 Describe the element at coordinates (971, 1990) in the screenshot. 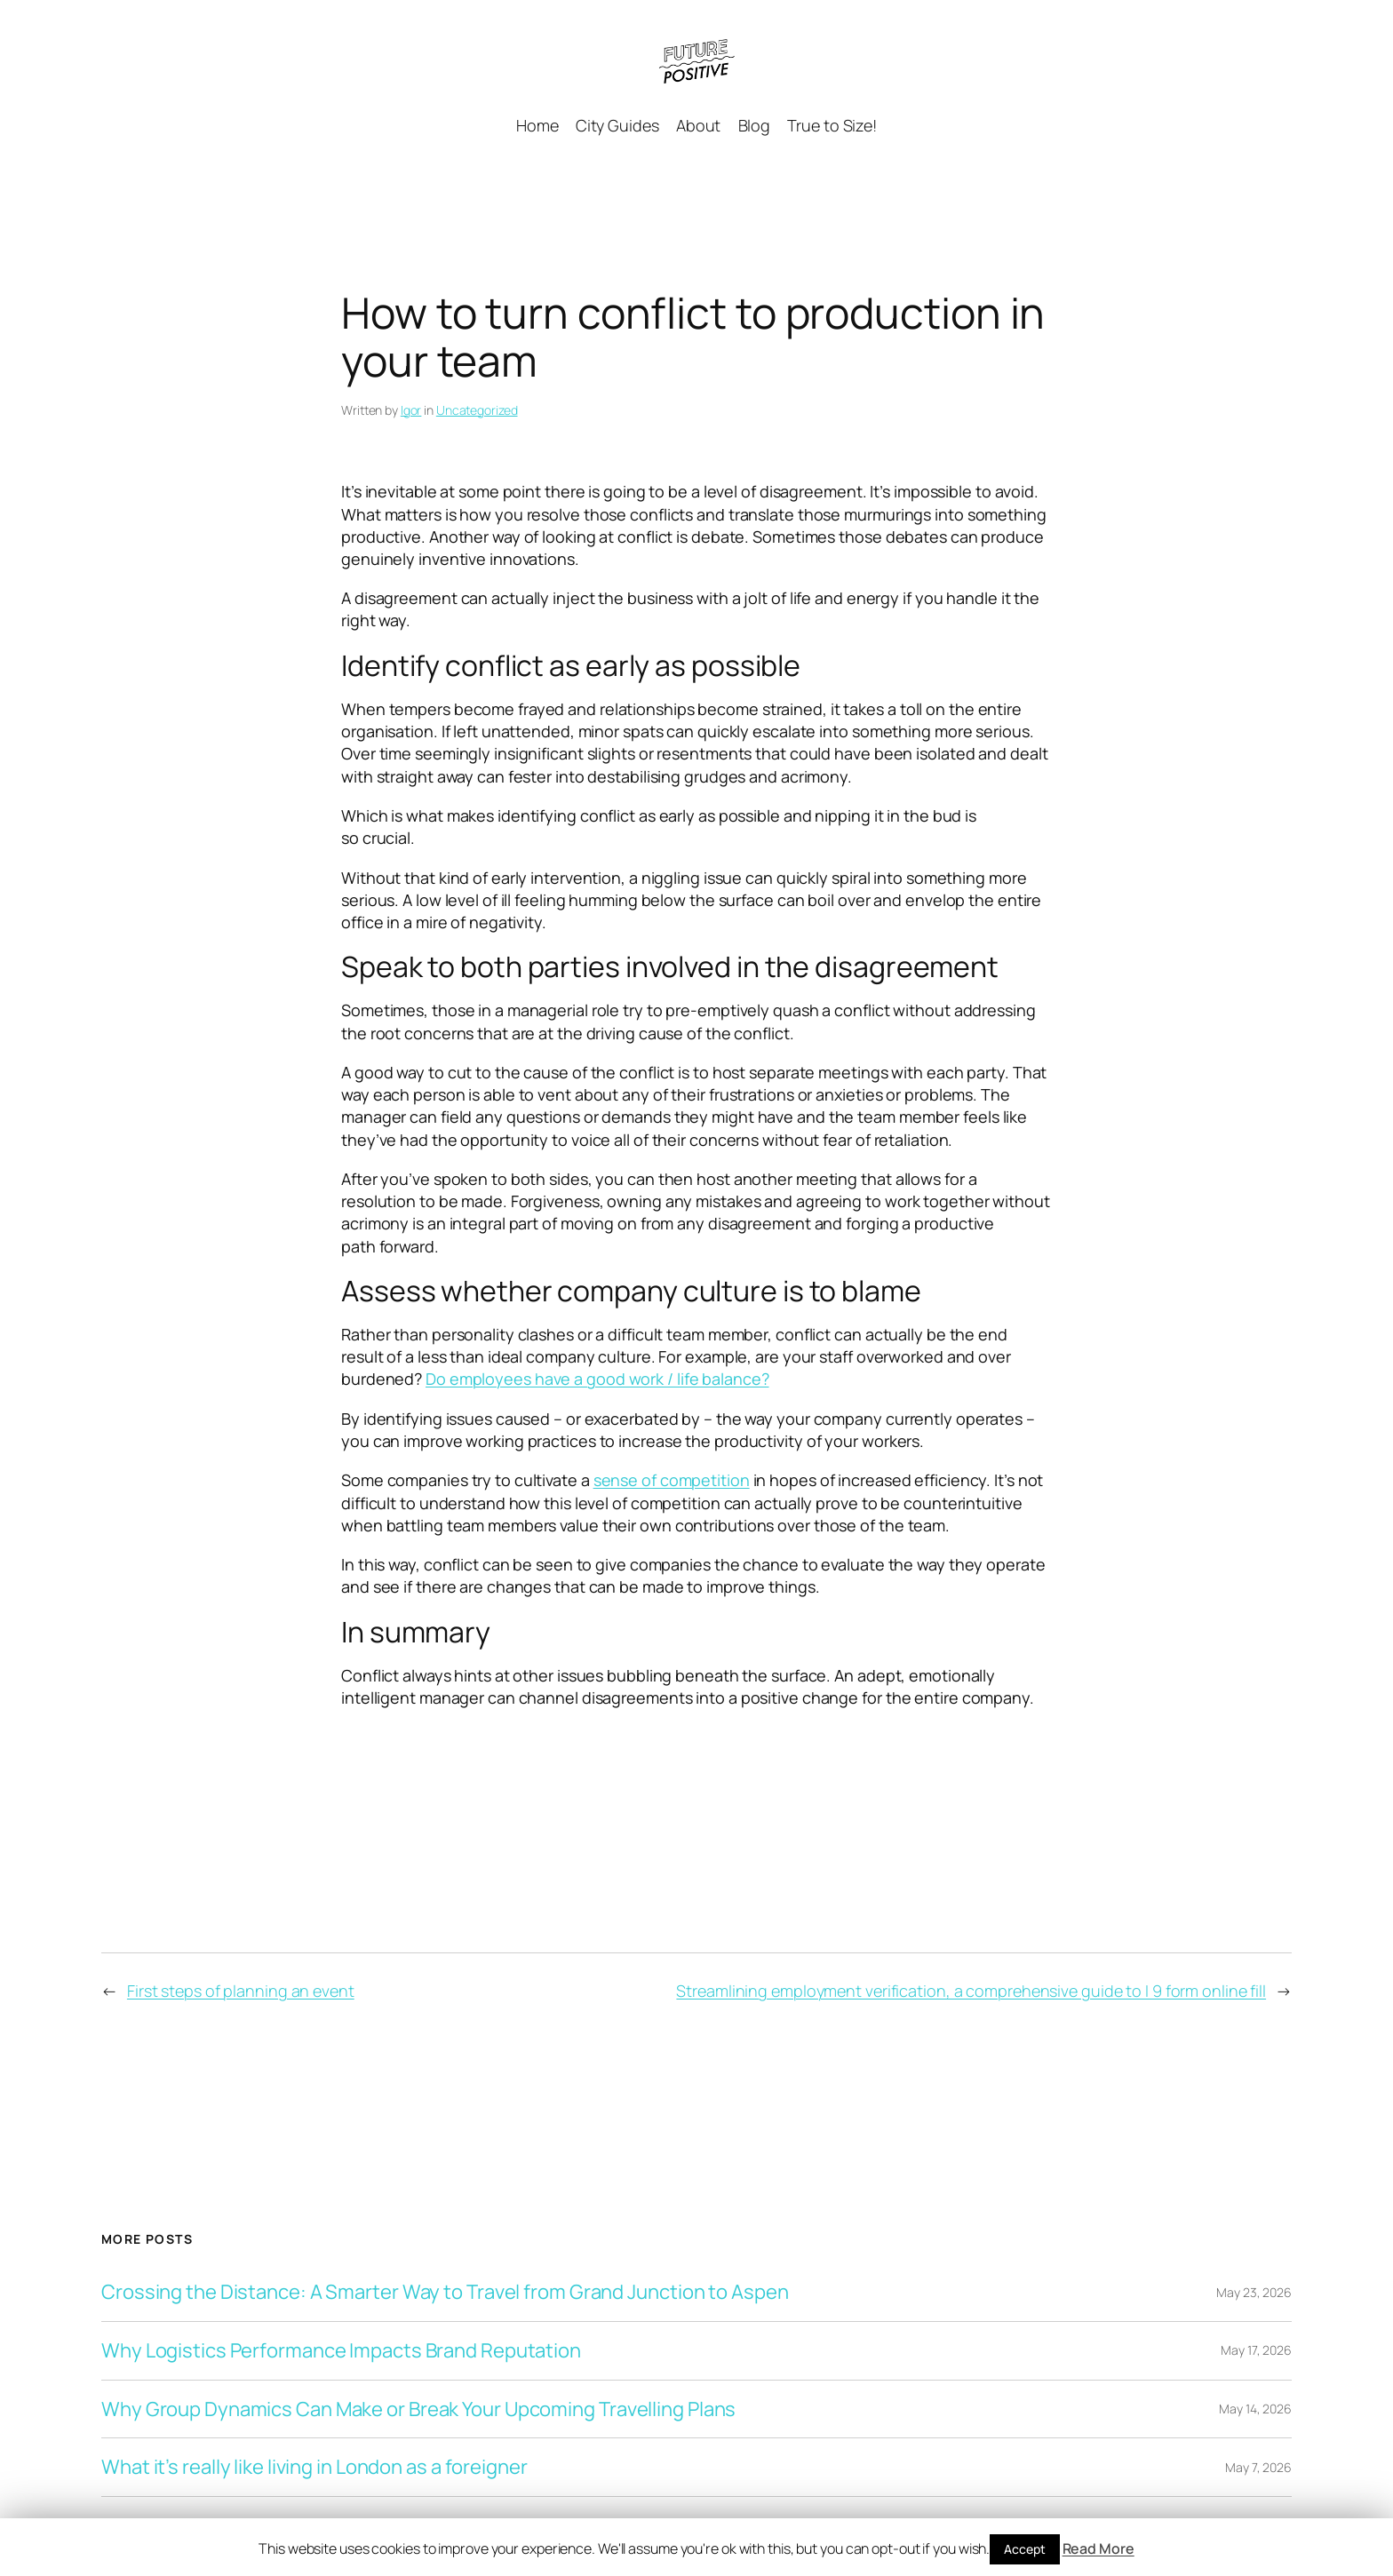

I see `Streamlining employment verification, a comprehensive guide to I 9 form online fill` at that location.